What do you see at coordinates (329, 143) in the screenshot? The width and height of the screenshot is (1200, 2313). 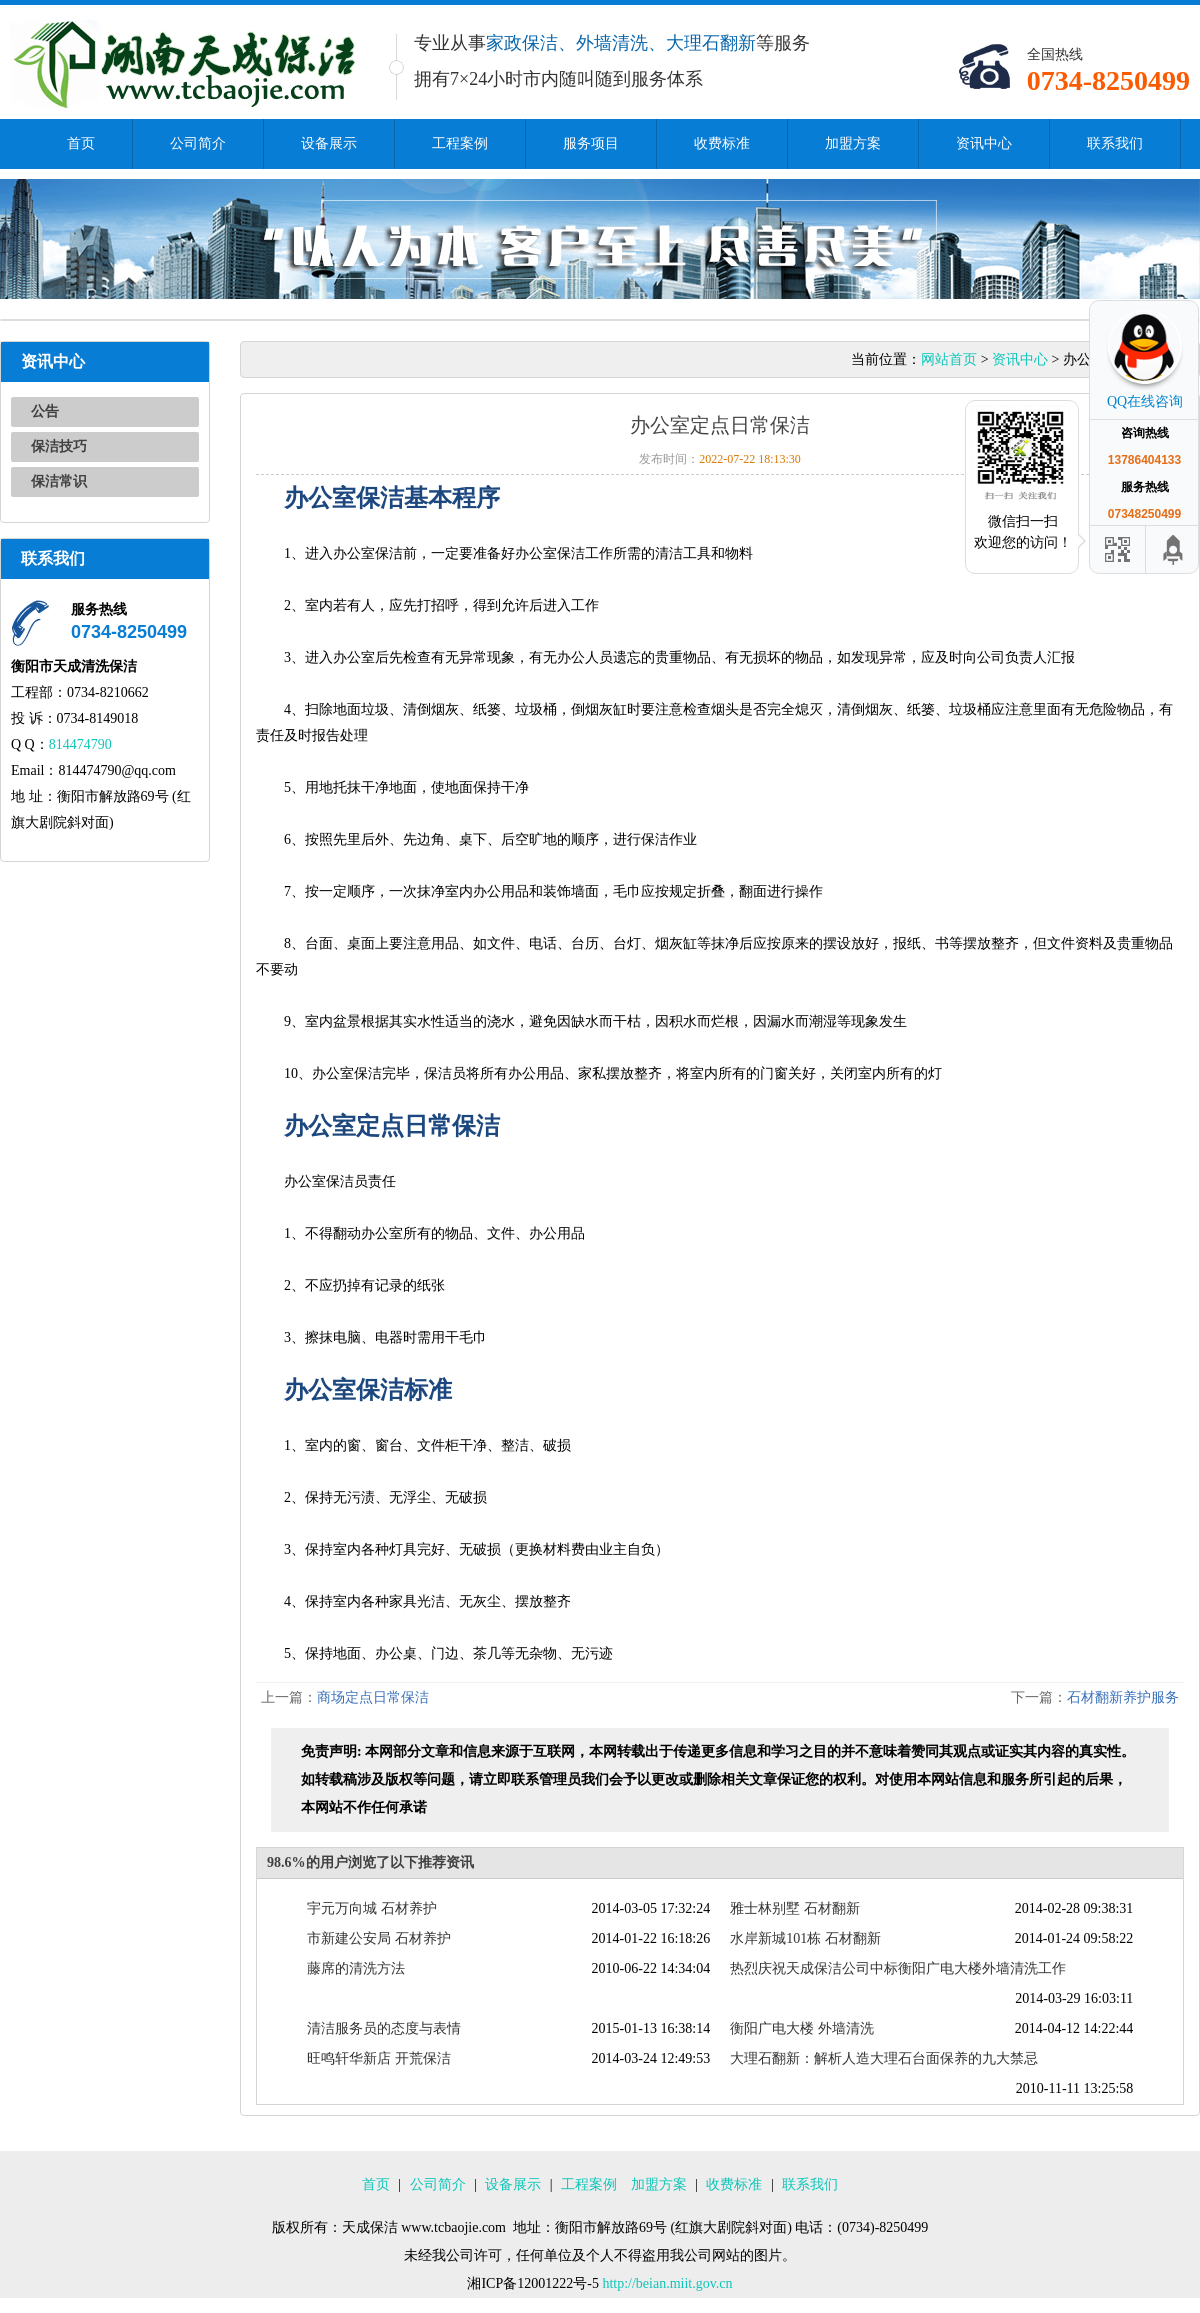 I see `设备展示` at bounding box center [329, 143].